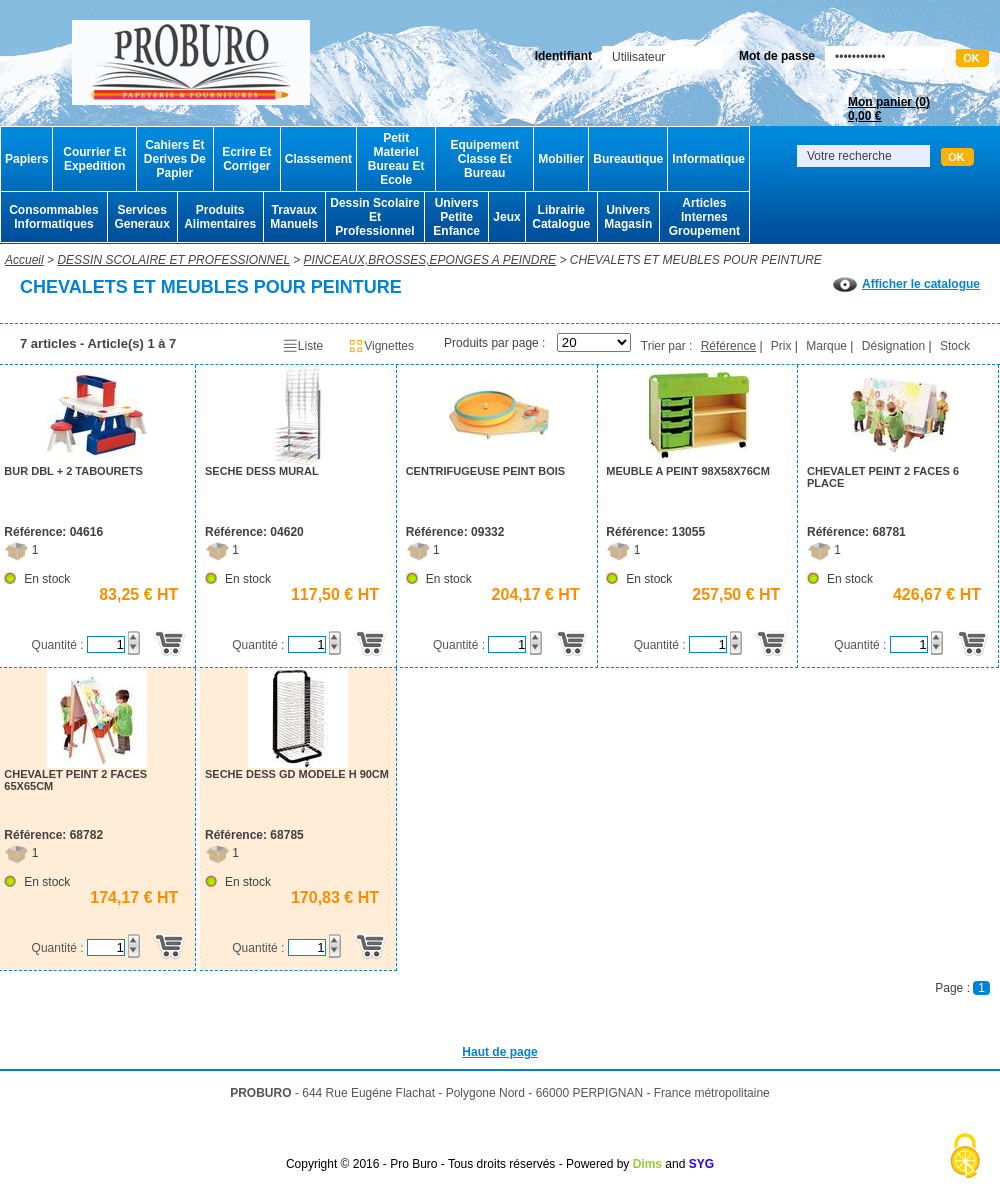 The height and width of the screenshot is (1191, 1000). What do you see at coordinates (173, 260) in the screenshot?
I see `DESSIN SCOLAIRE ET PROFESSIONNEL` at bounding box center [173, 260].